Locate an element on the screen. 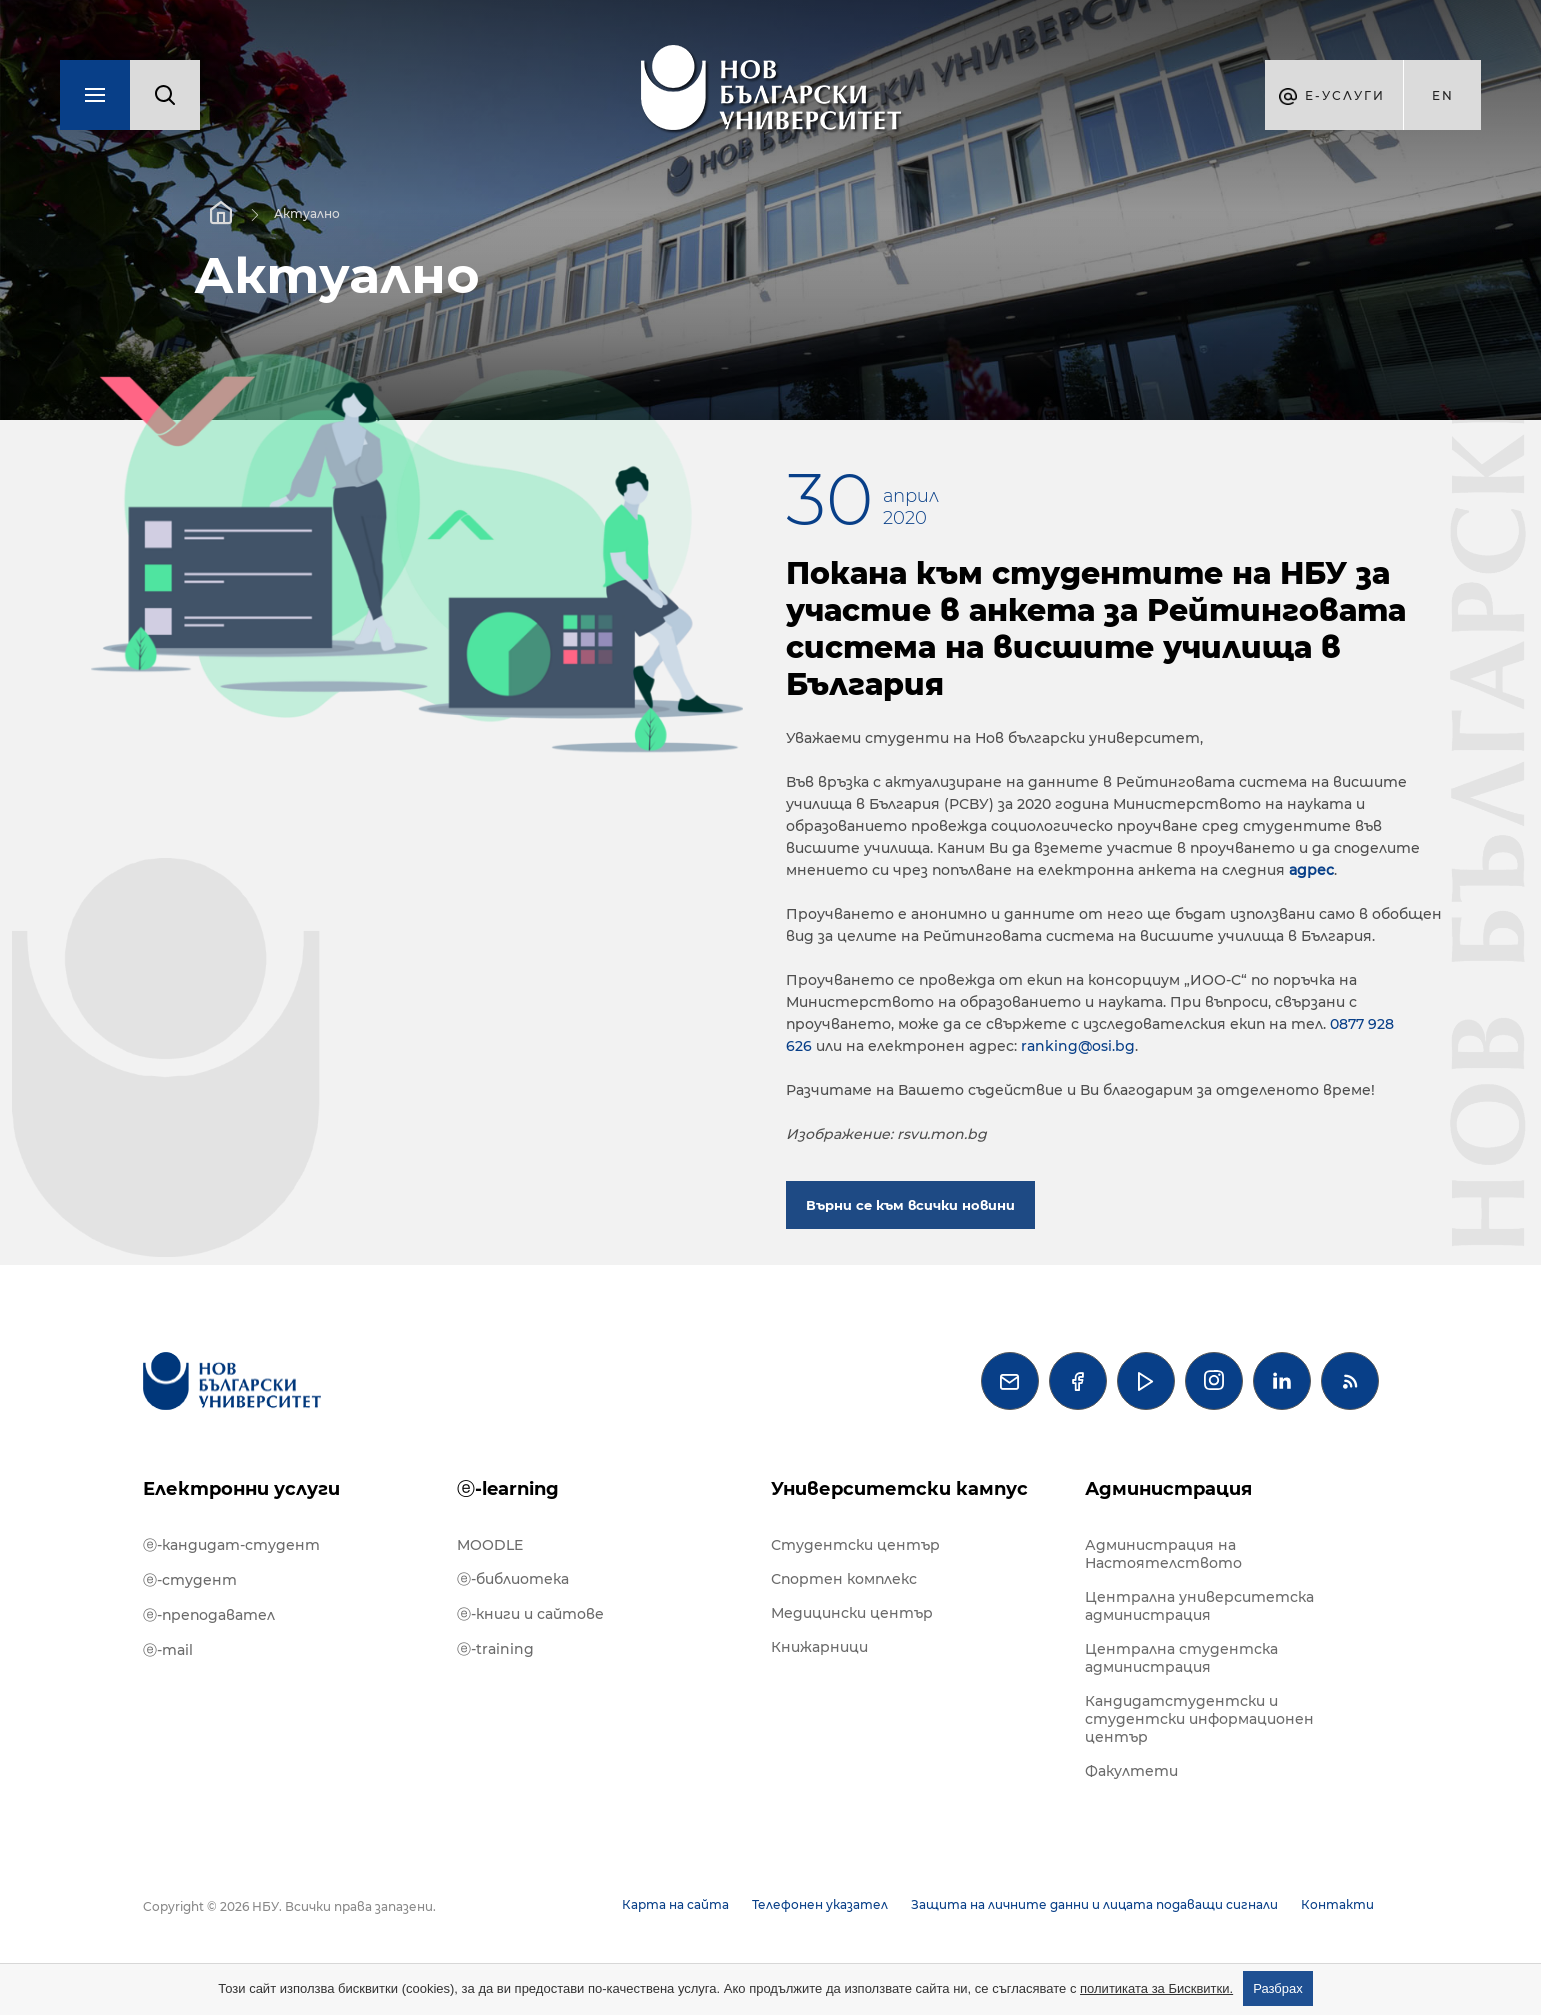 Image resolution: width=1541 pixels, height=2015 pixels. ranking@osi.bg is located at coordinates (1078, 1046).